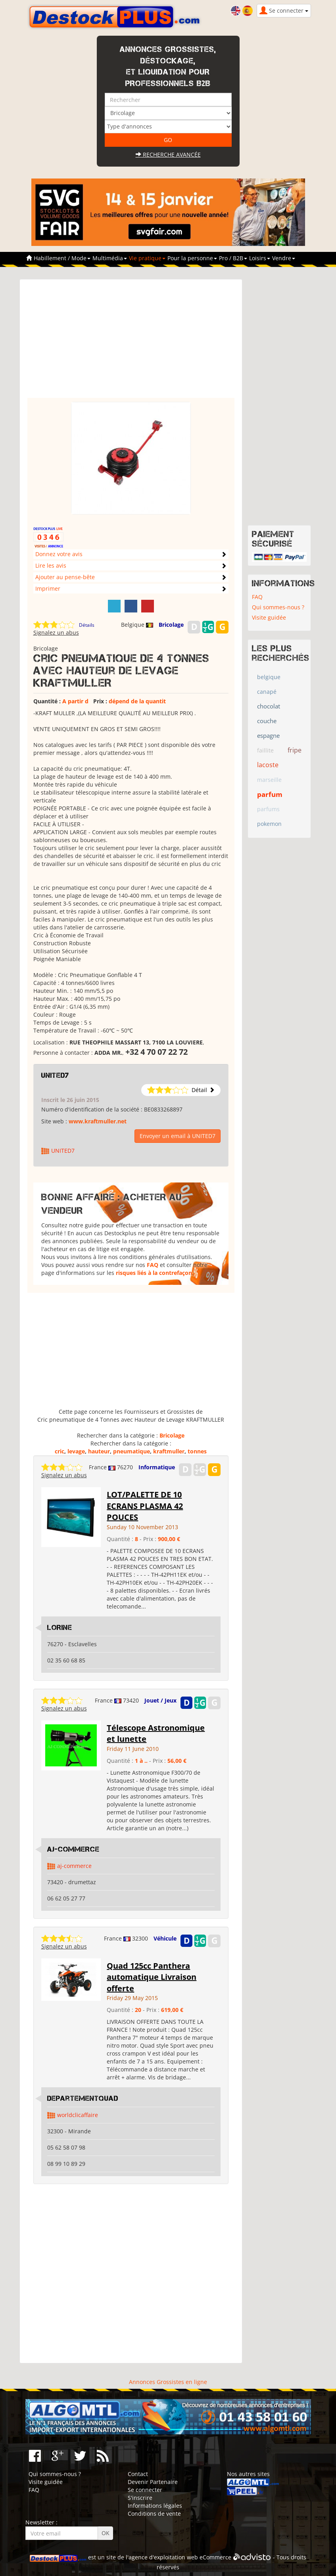  Describe the element at coordinates (73, 1849) in the screenshot. I see `AJ-COMMERCE` at that location.